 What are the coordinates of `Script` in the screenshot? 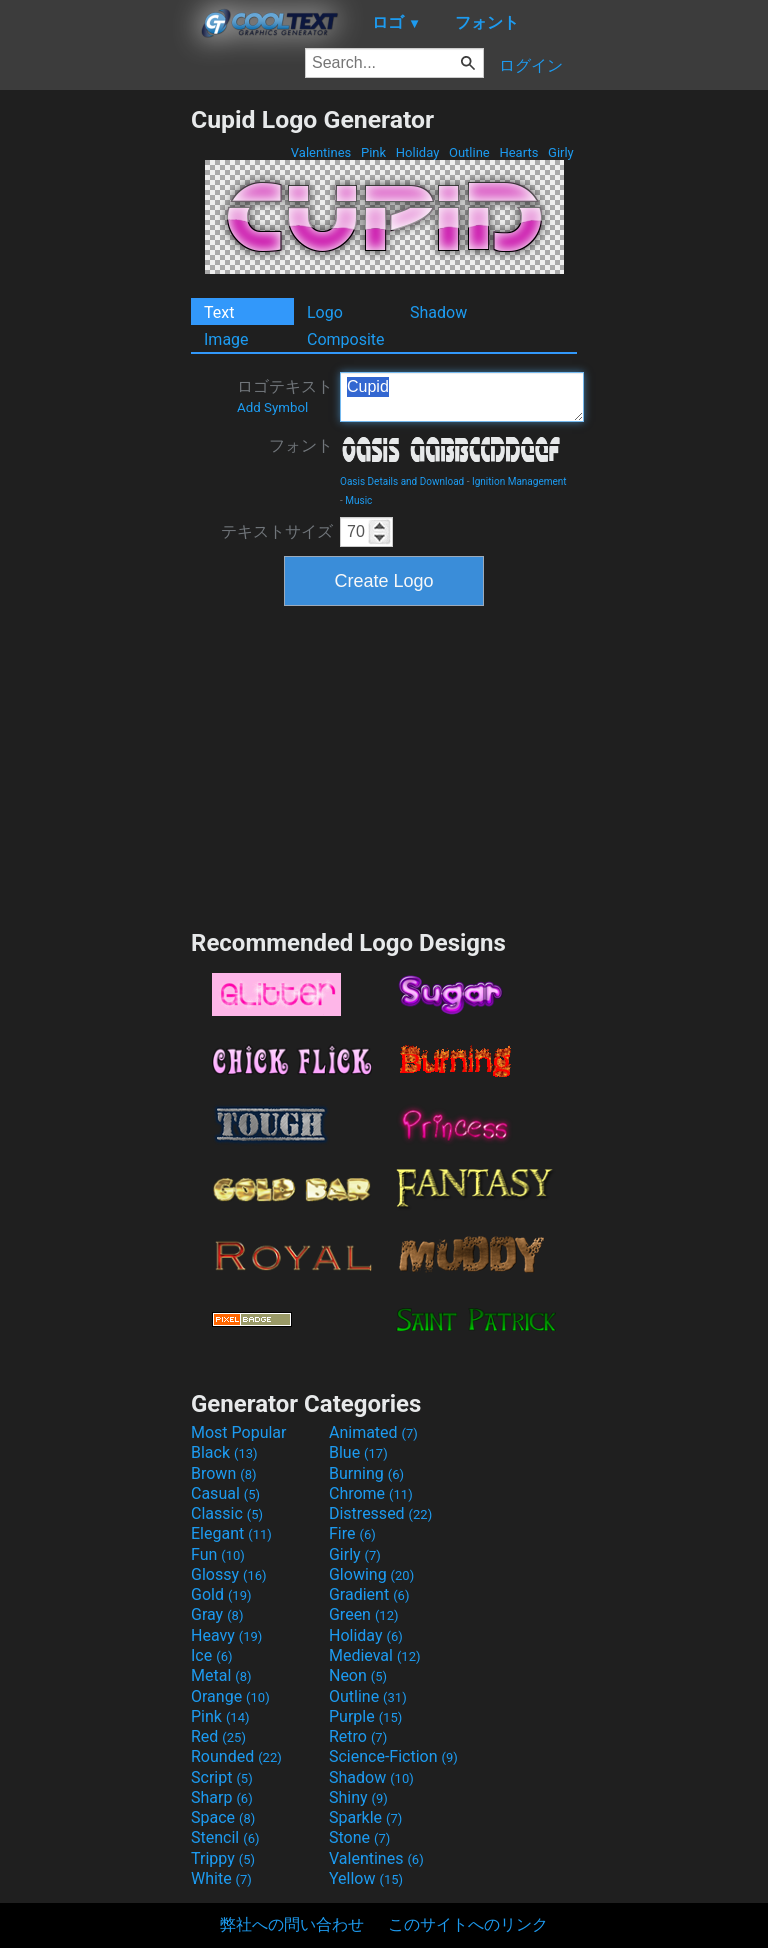 It's located at (222, 1777).